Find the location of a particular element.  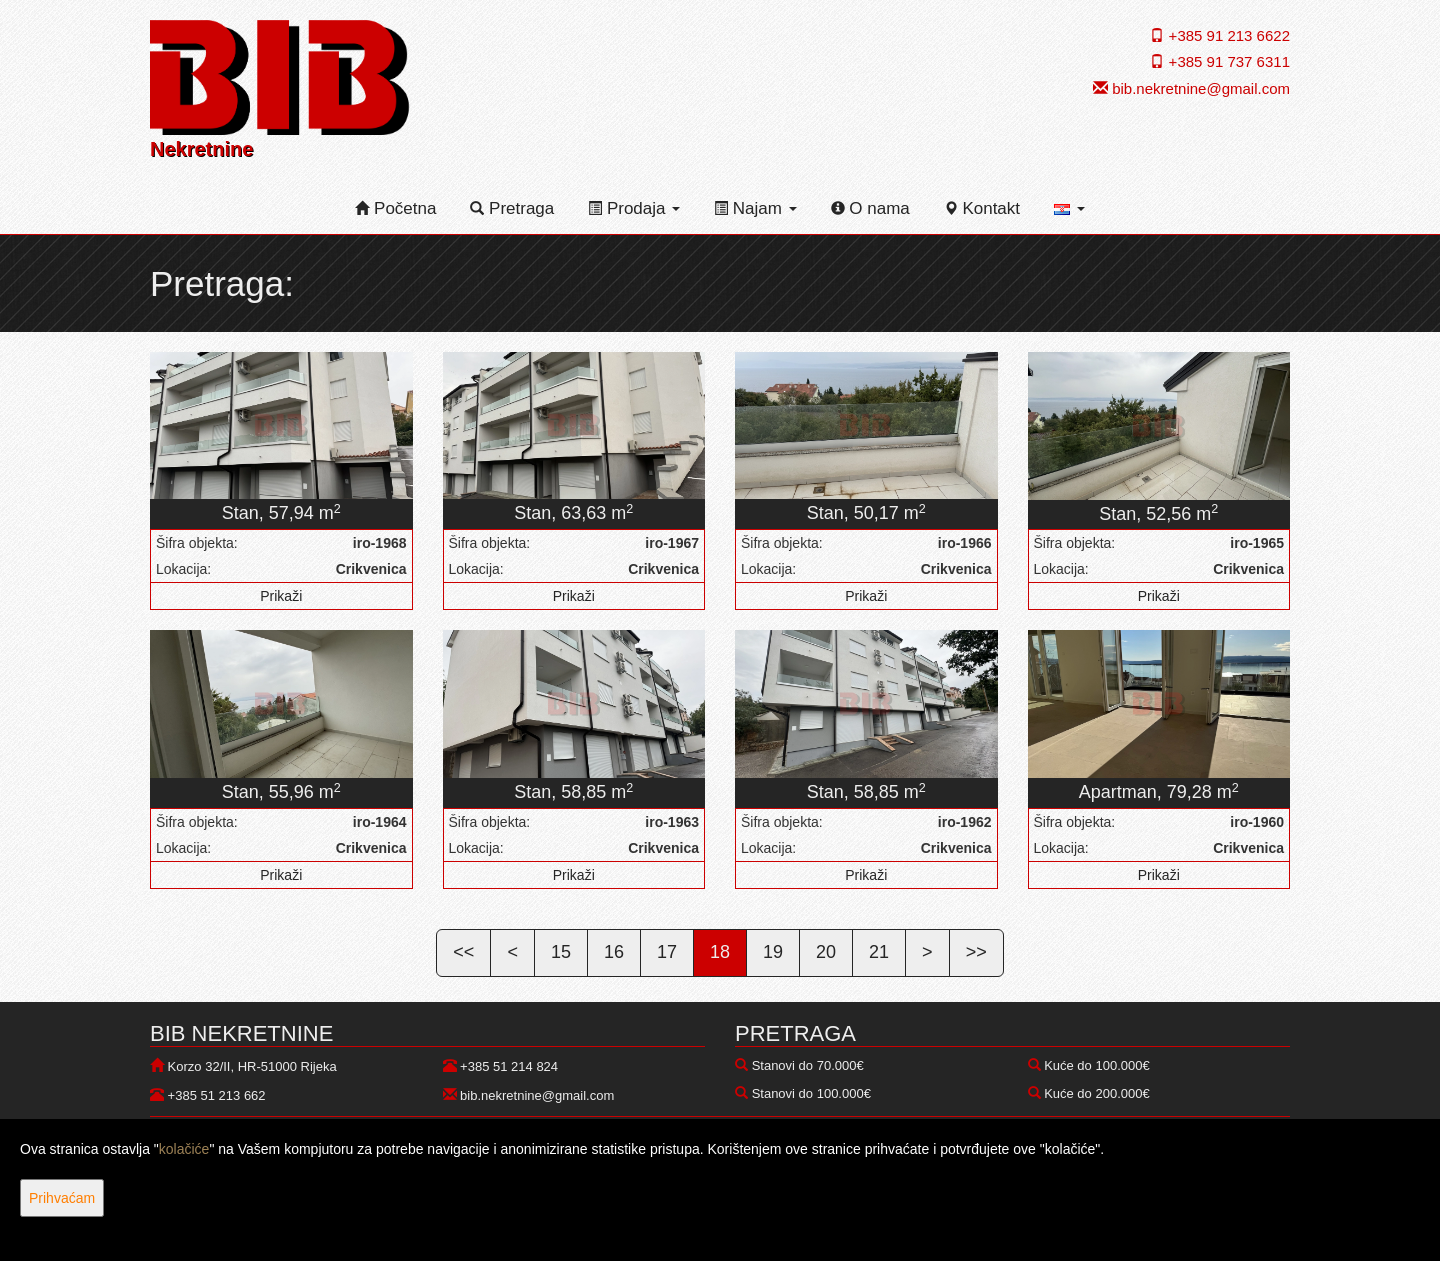

Kuće do 100.000€ is located at coordinates (1097, 1065).